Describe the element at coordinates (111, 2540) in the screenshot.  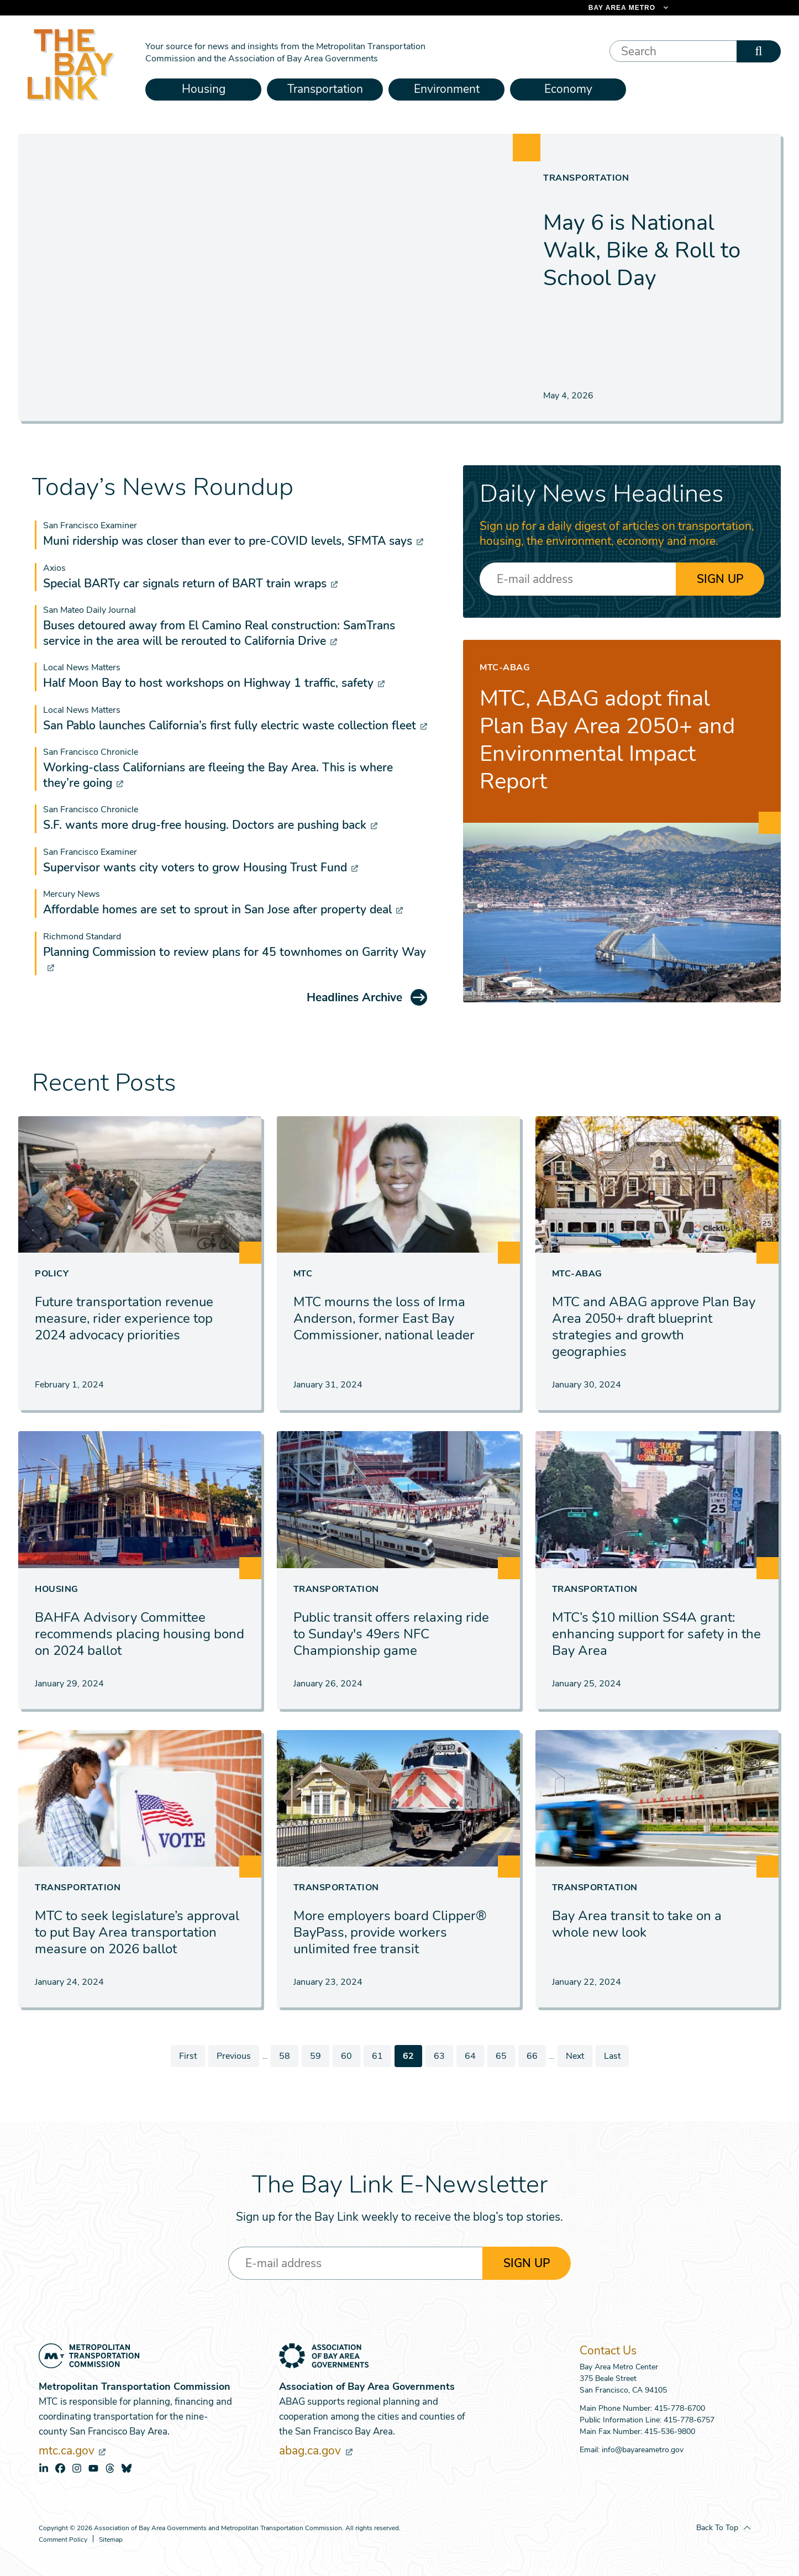
I see `Sitemap` at that location.